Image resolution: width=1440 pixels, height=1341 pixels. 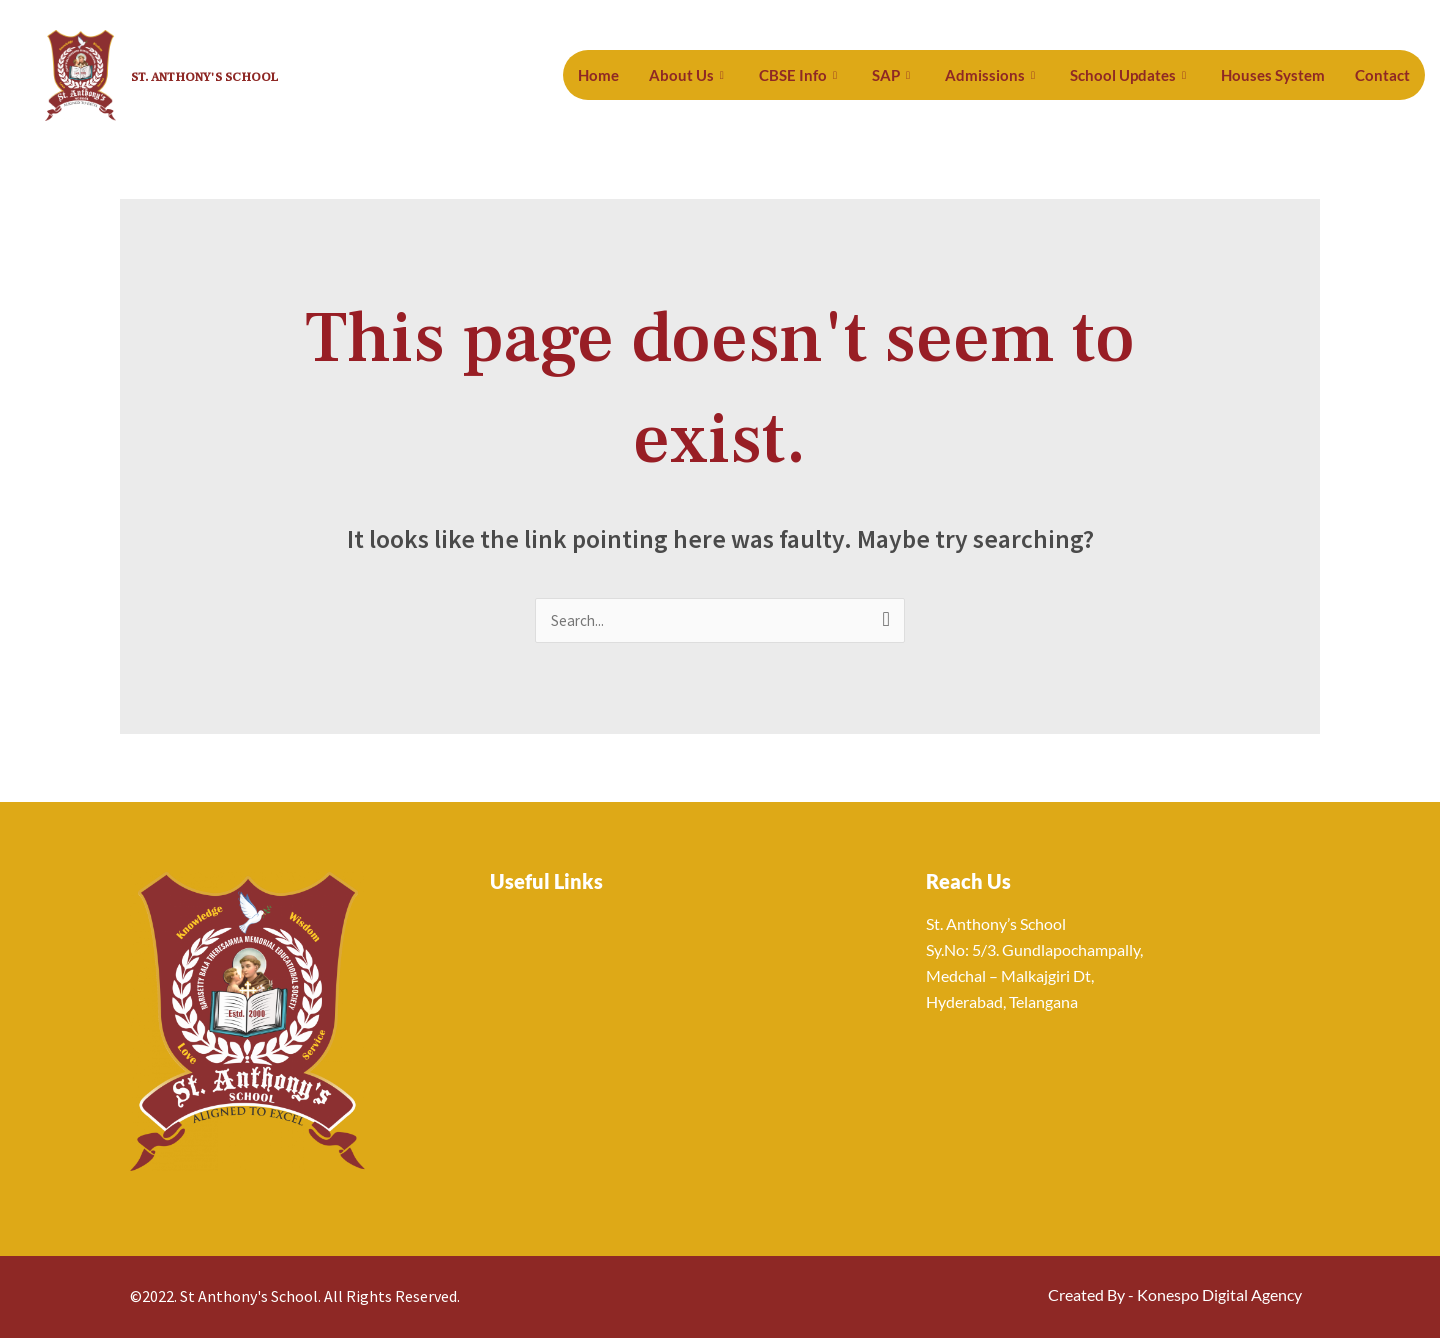 I want to click on CBSE Info, so click(x=837, y=74).